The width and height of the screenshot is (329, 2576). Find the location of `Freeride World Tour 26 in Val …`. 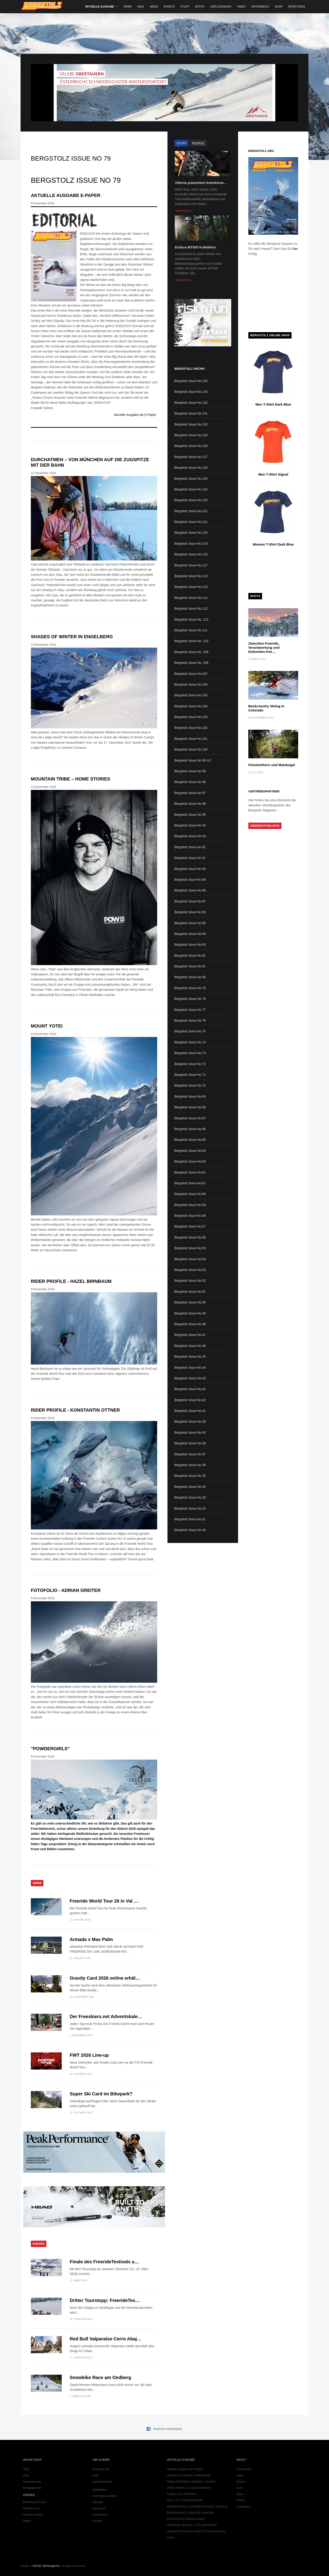

Freeride World Tour 26 in Val … is located at coordinates (104, 1900).